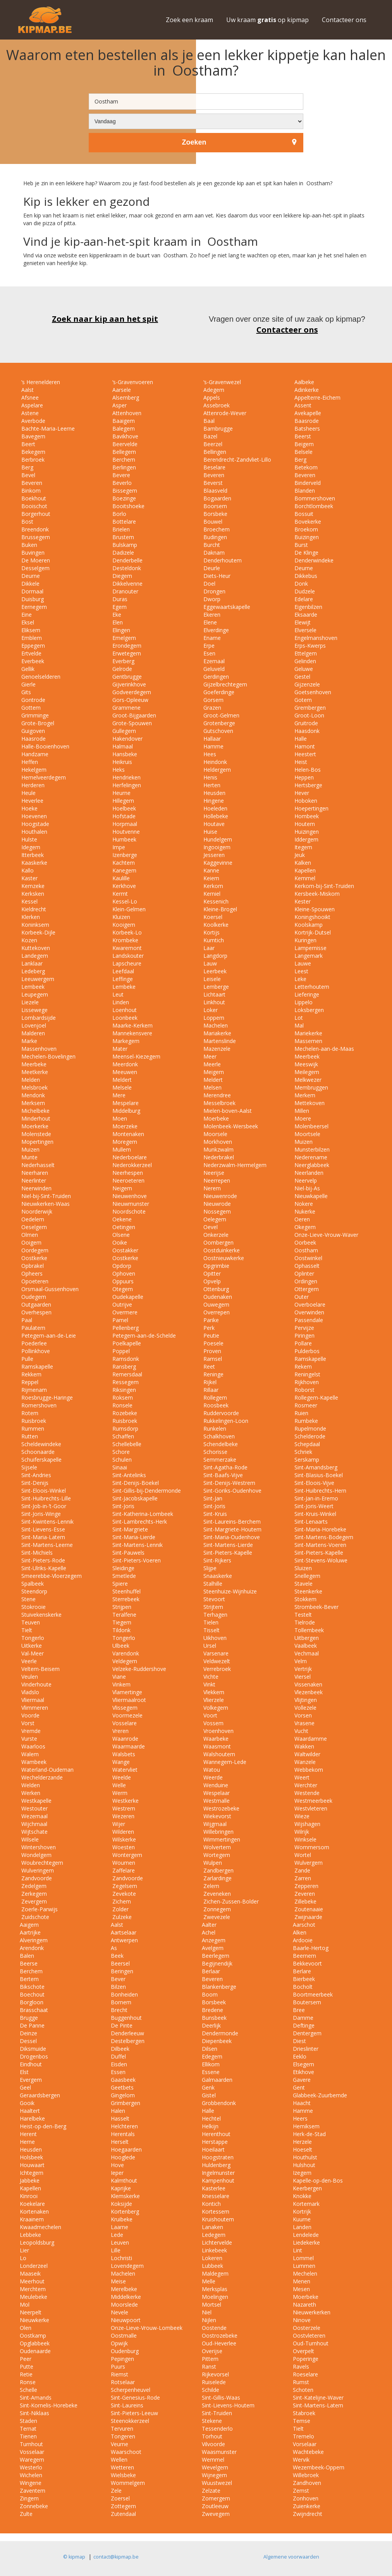 Image resolution: width=392 pixels, height=2576 pixels. Describe the element at coordinates (215, 1118) in the screenshot. I see `Moerbeke` at that location.